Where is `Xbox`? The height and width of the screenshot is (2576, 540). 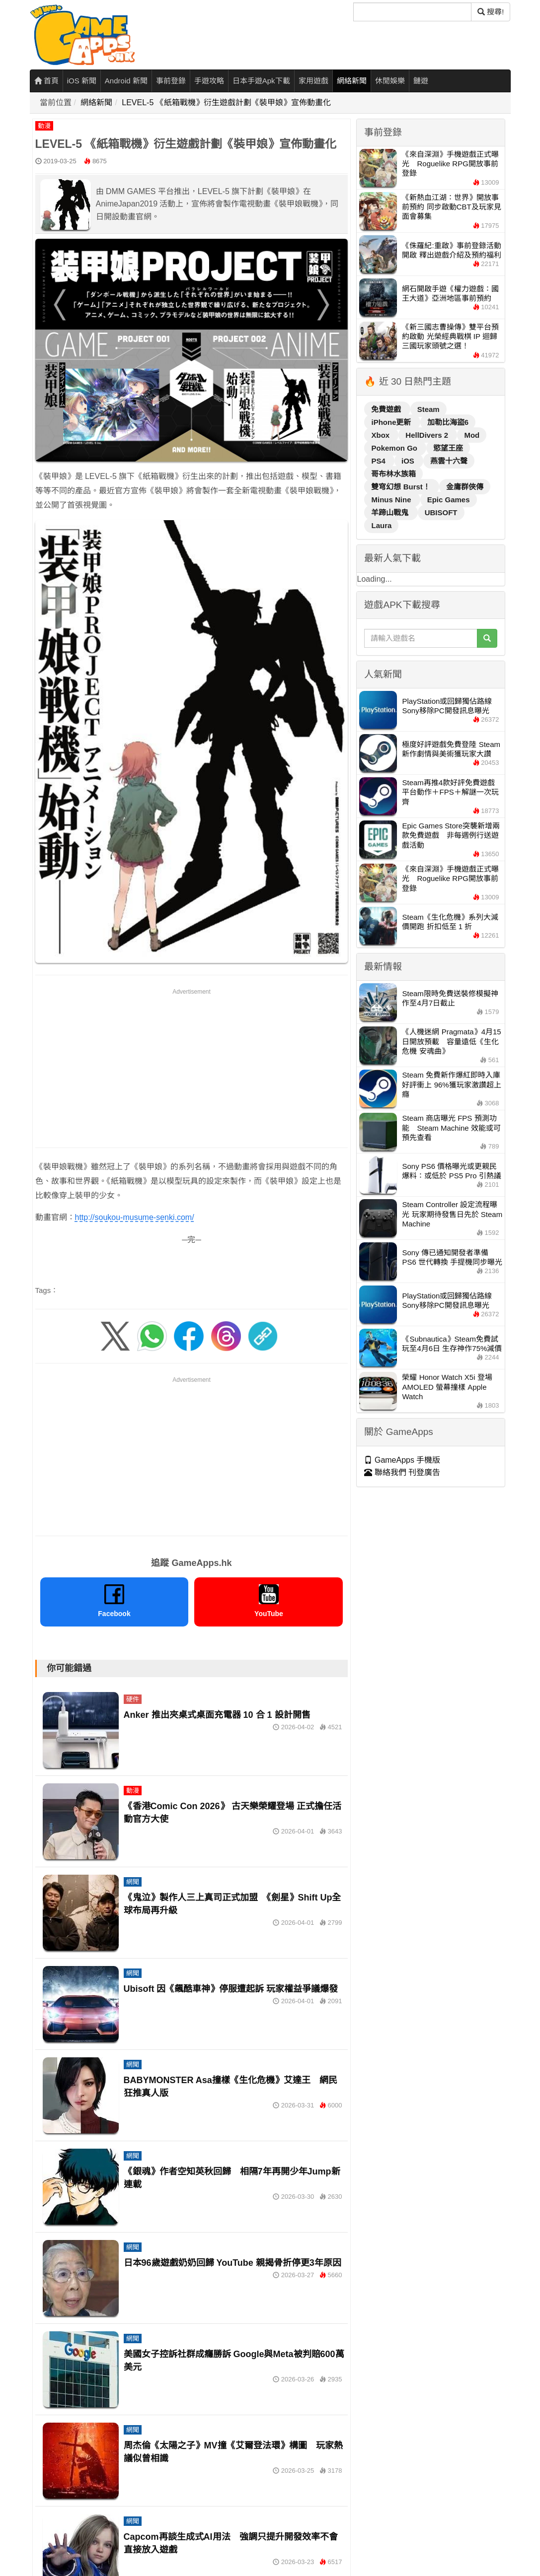
Xbox is located at coordinates (381, 435).